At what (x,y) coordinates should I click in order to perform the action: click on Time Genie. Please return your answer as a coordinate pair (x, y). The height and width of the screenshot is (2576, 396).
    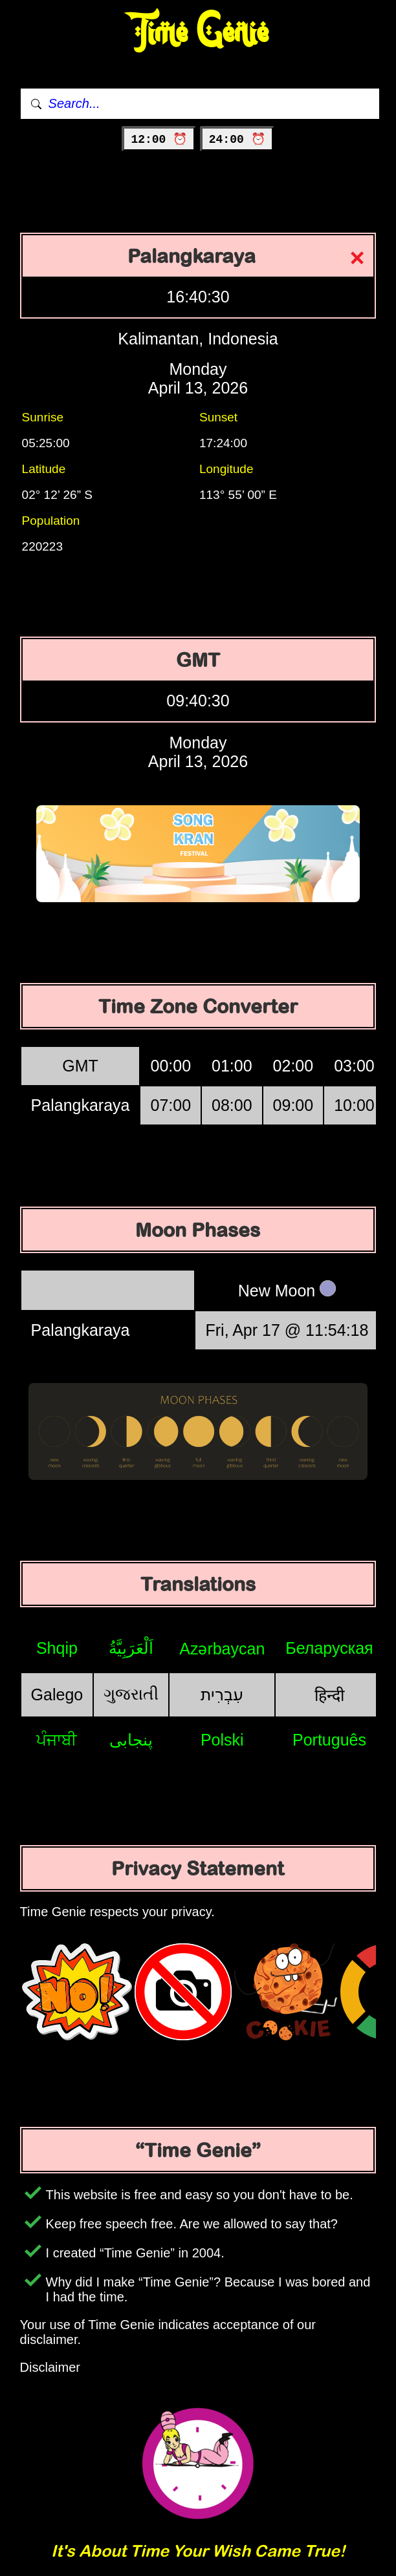
    Looking at the image, I should click on (198, 33).